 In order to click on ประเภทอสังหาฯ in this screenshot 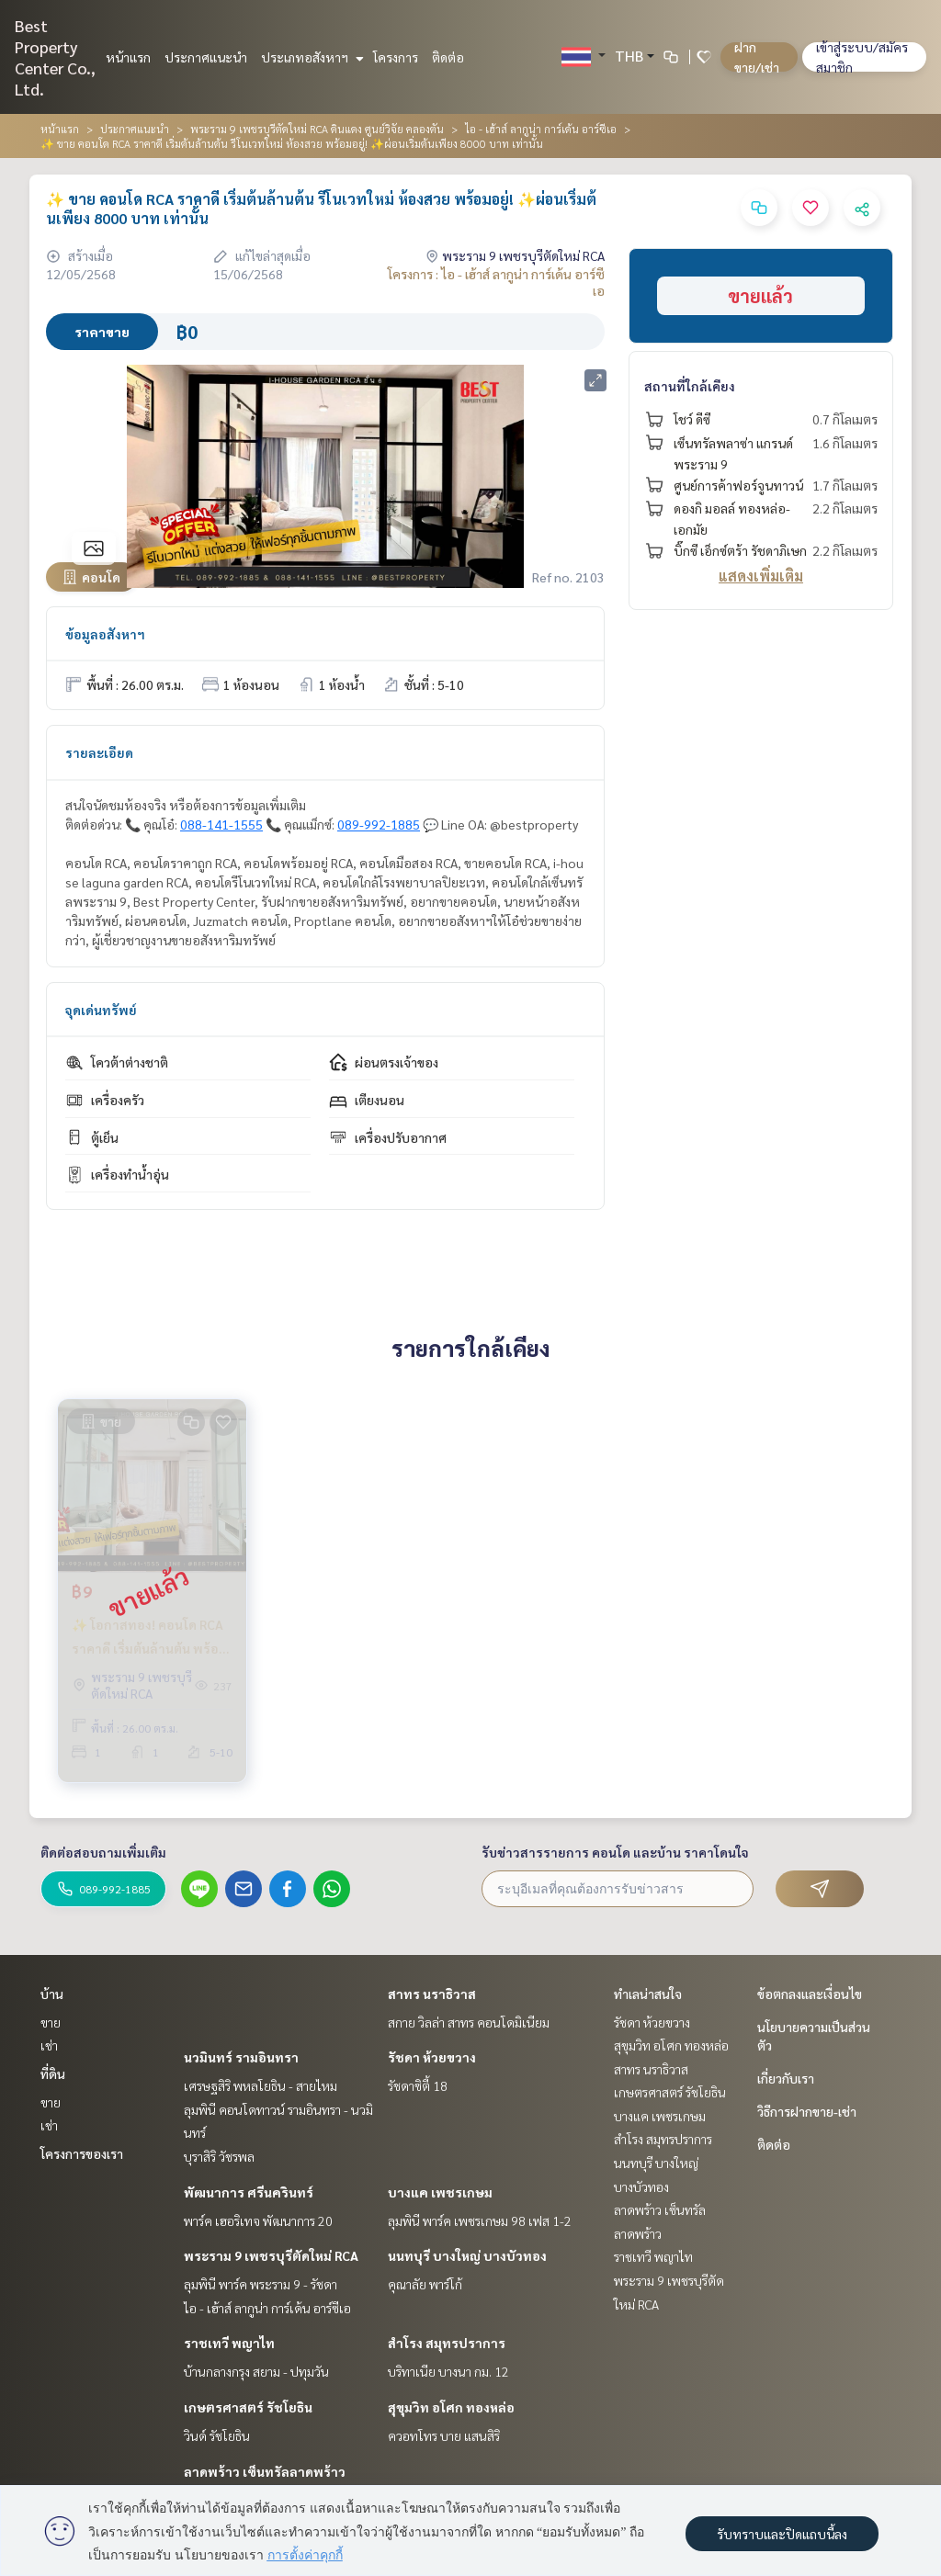, I will do `click(310, 57)`.